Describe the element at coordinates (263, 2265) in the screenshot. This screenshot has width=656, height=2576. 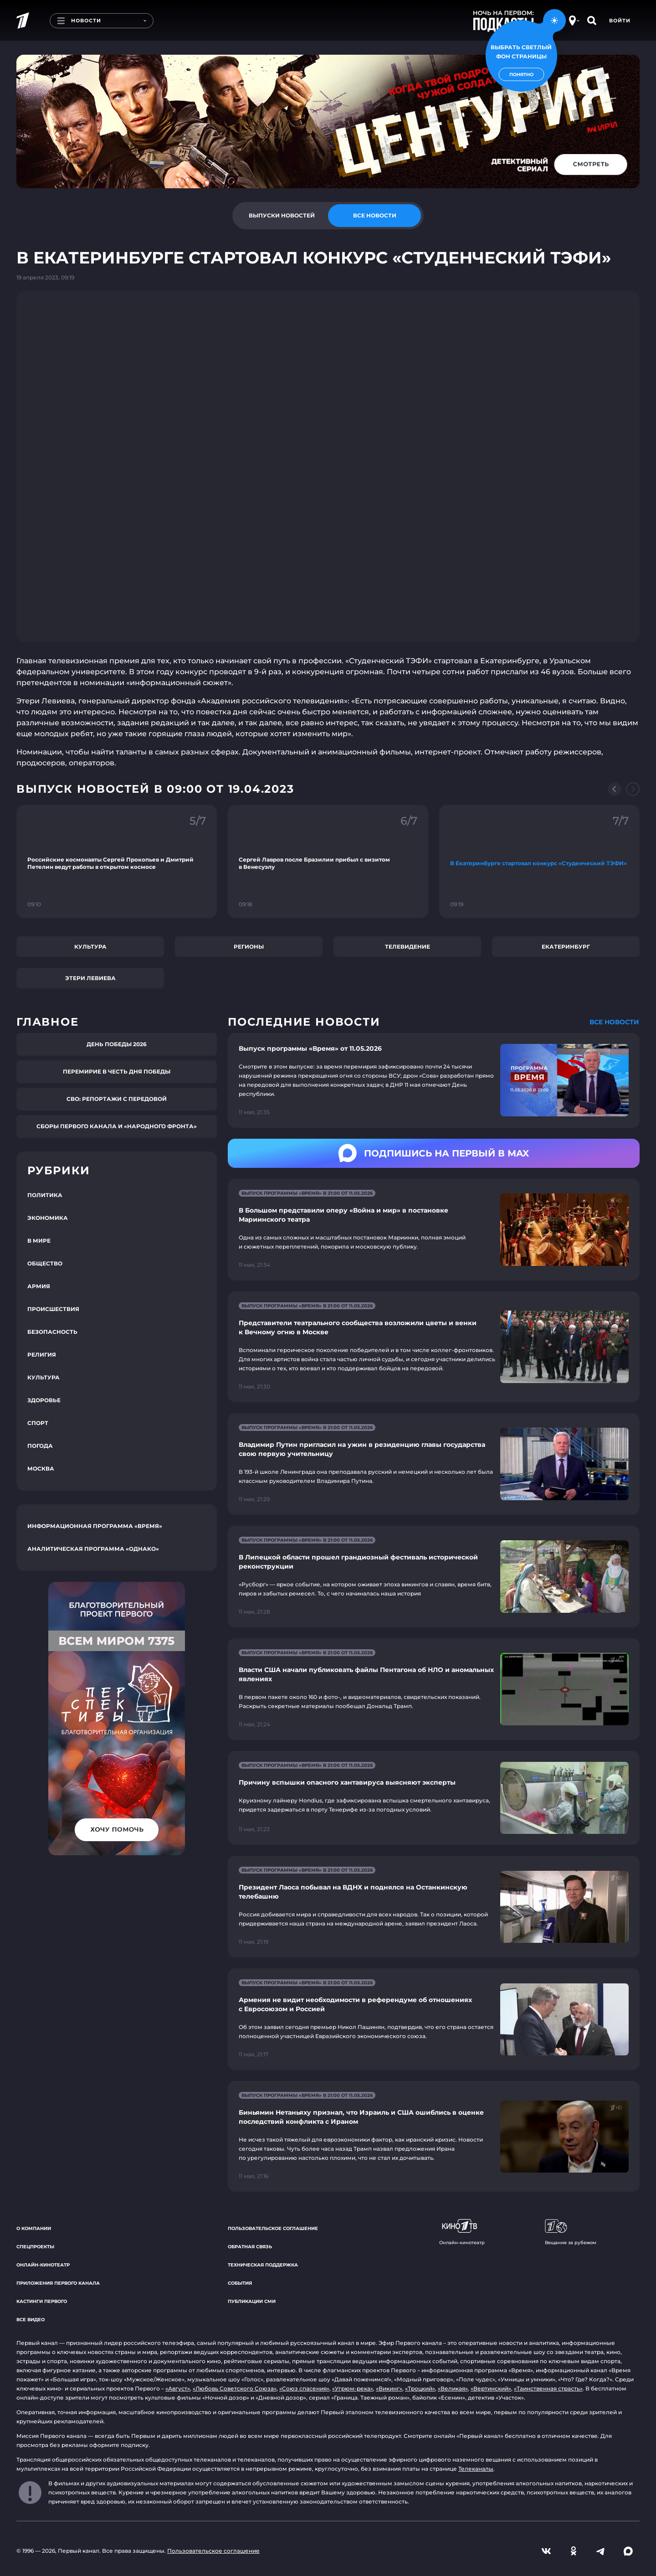
I see `Техническая поддержка` at that location.